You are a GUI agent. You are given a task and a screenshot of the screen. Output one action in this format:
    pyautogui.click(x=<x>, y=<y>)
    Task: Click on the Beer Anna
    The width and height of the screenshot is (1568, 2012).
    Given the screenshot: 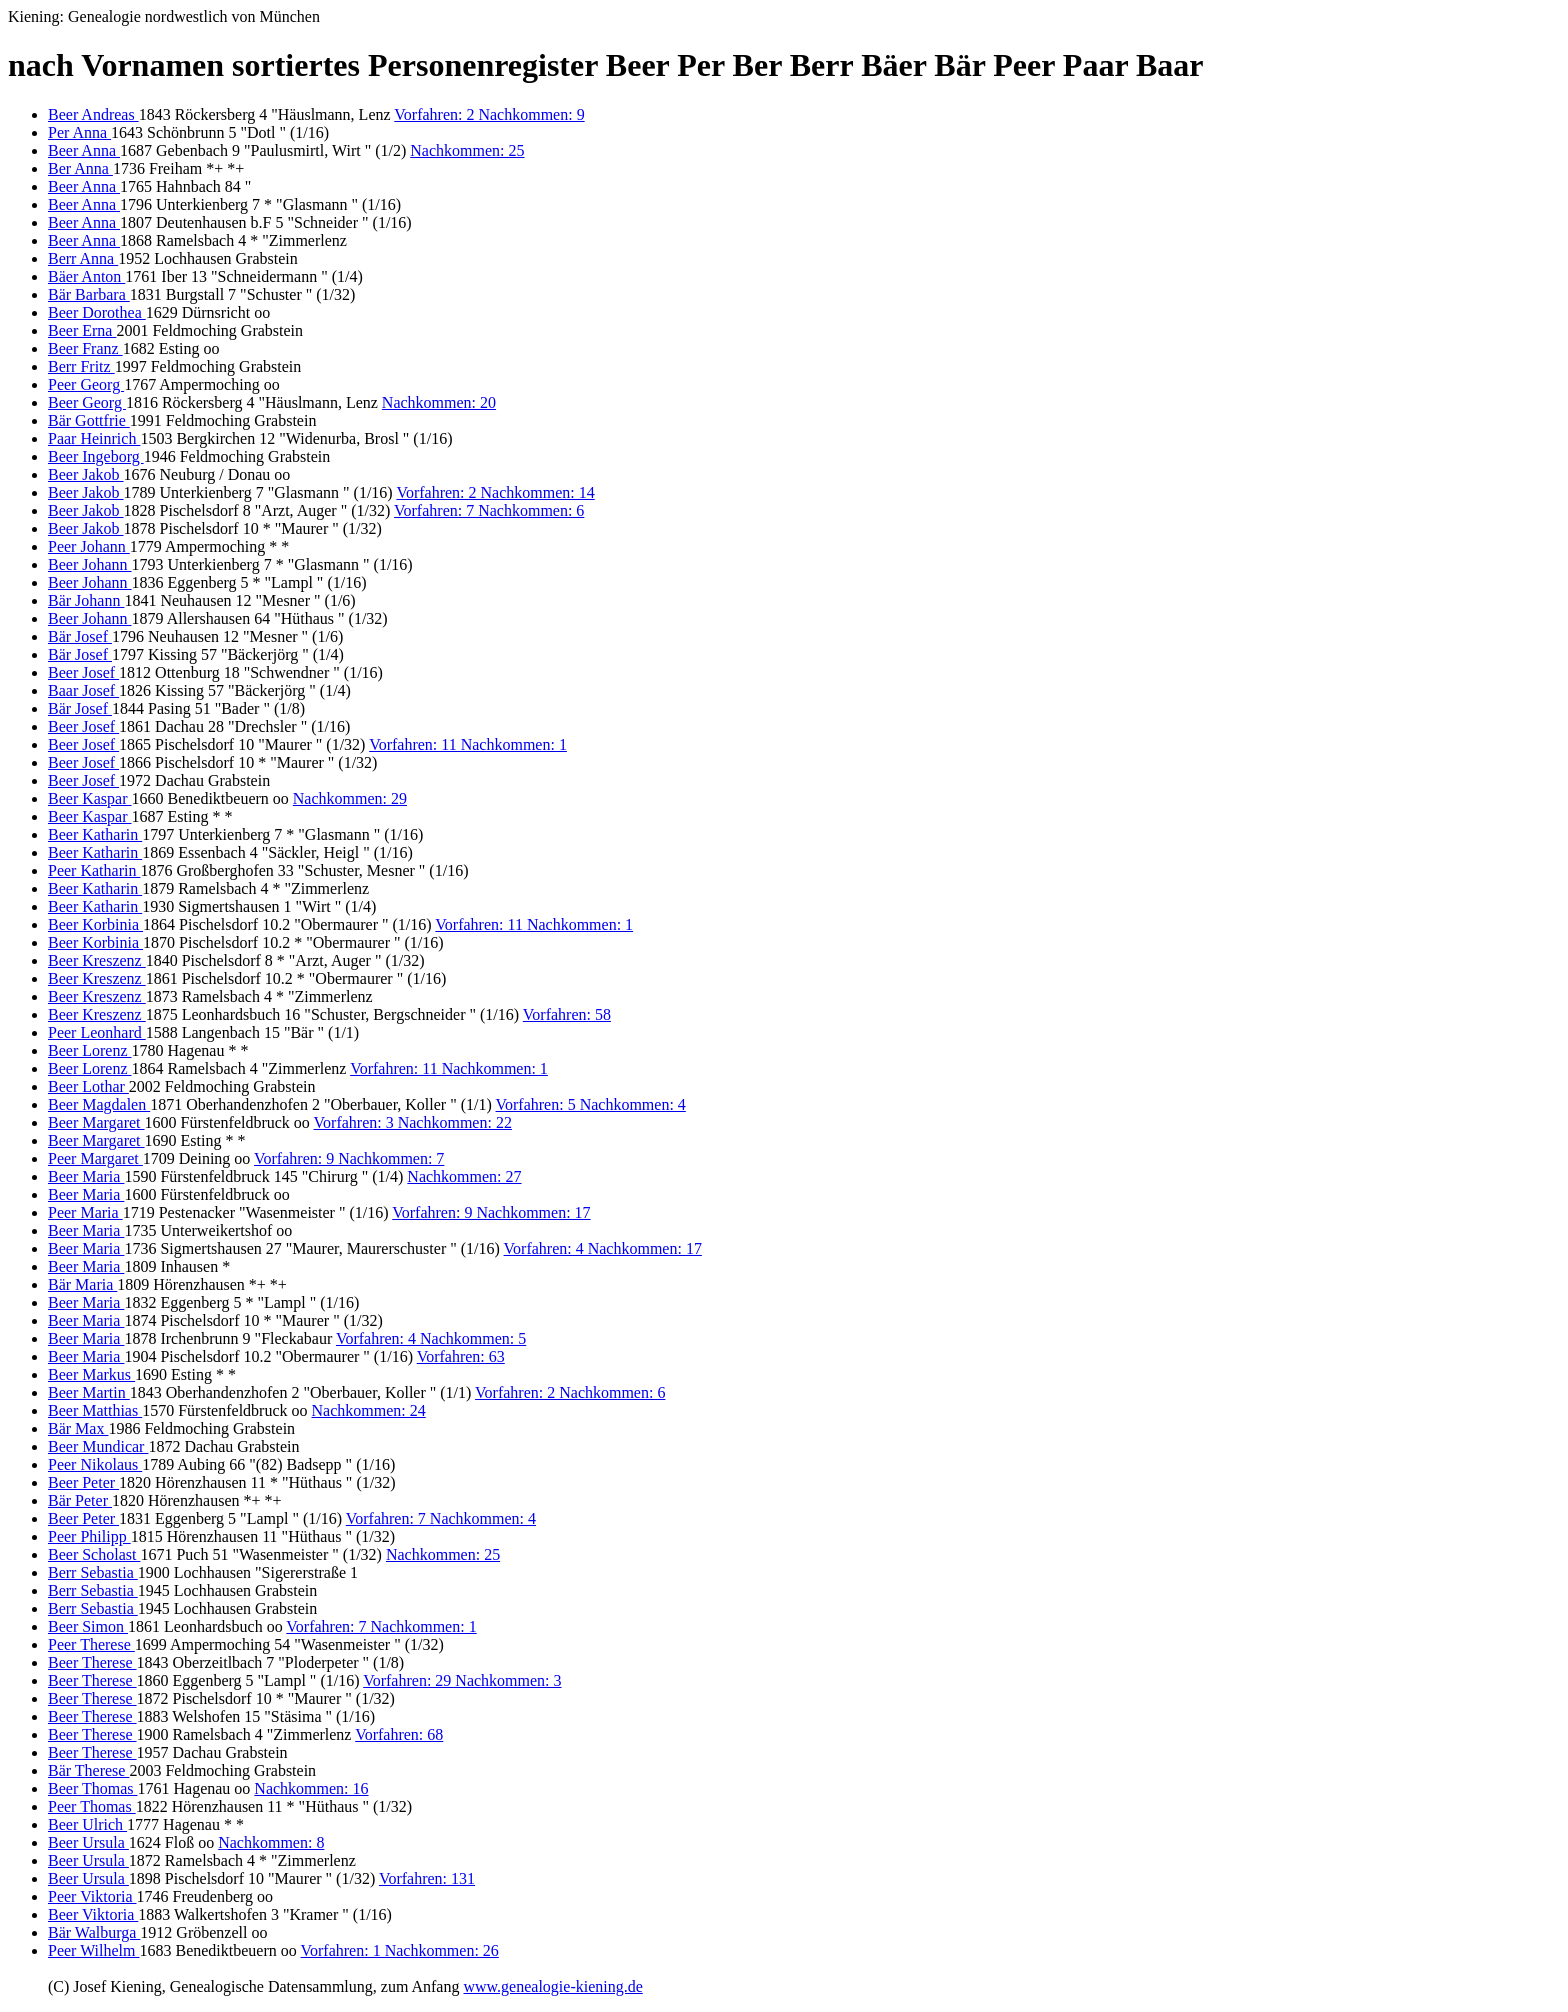 What is the action you would take?
    pyautogui.click(x=84, y=150)
    